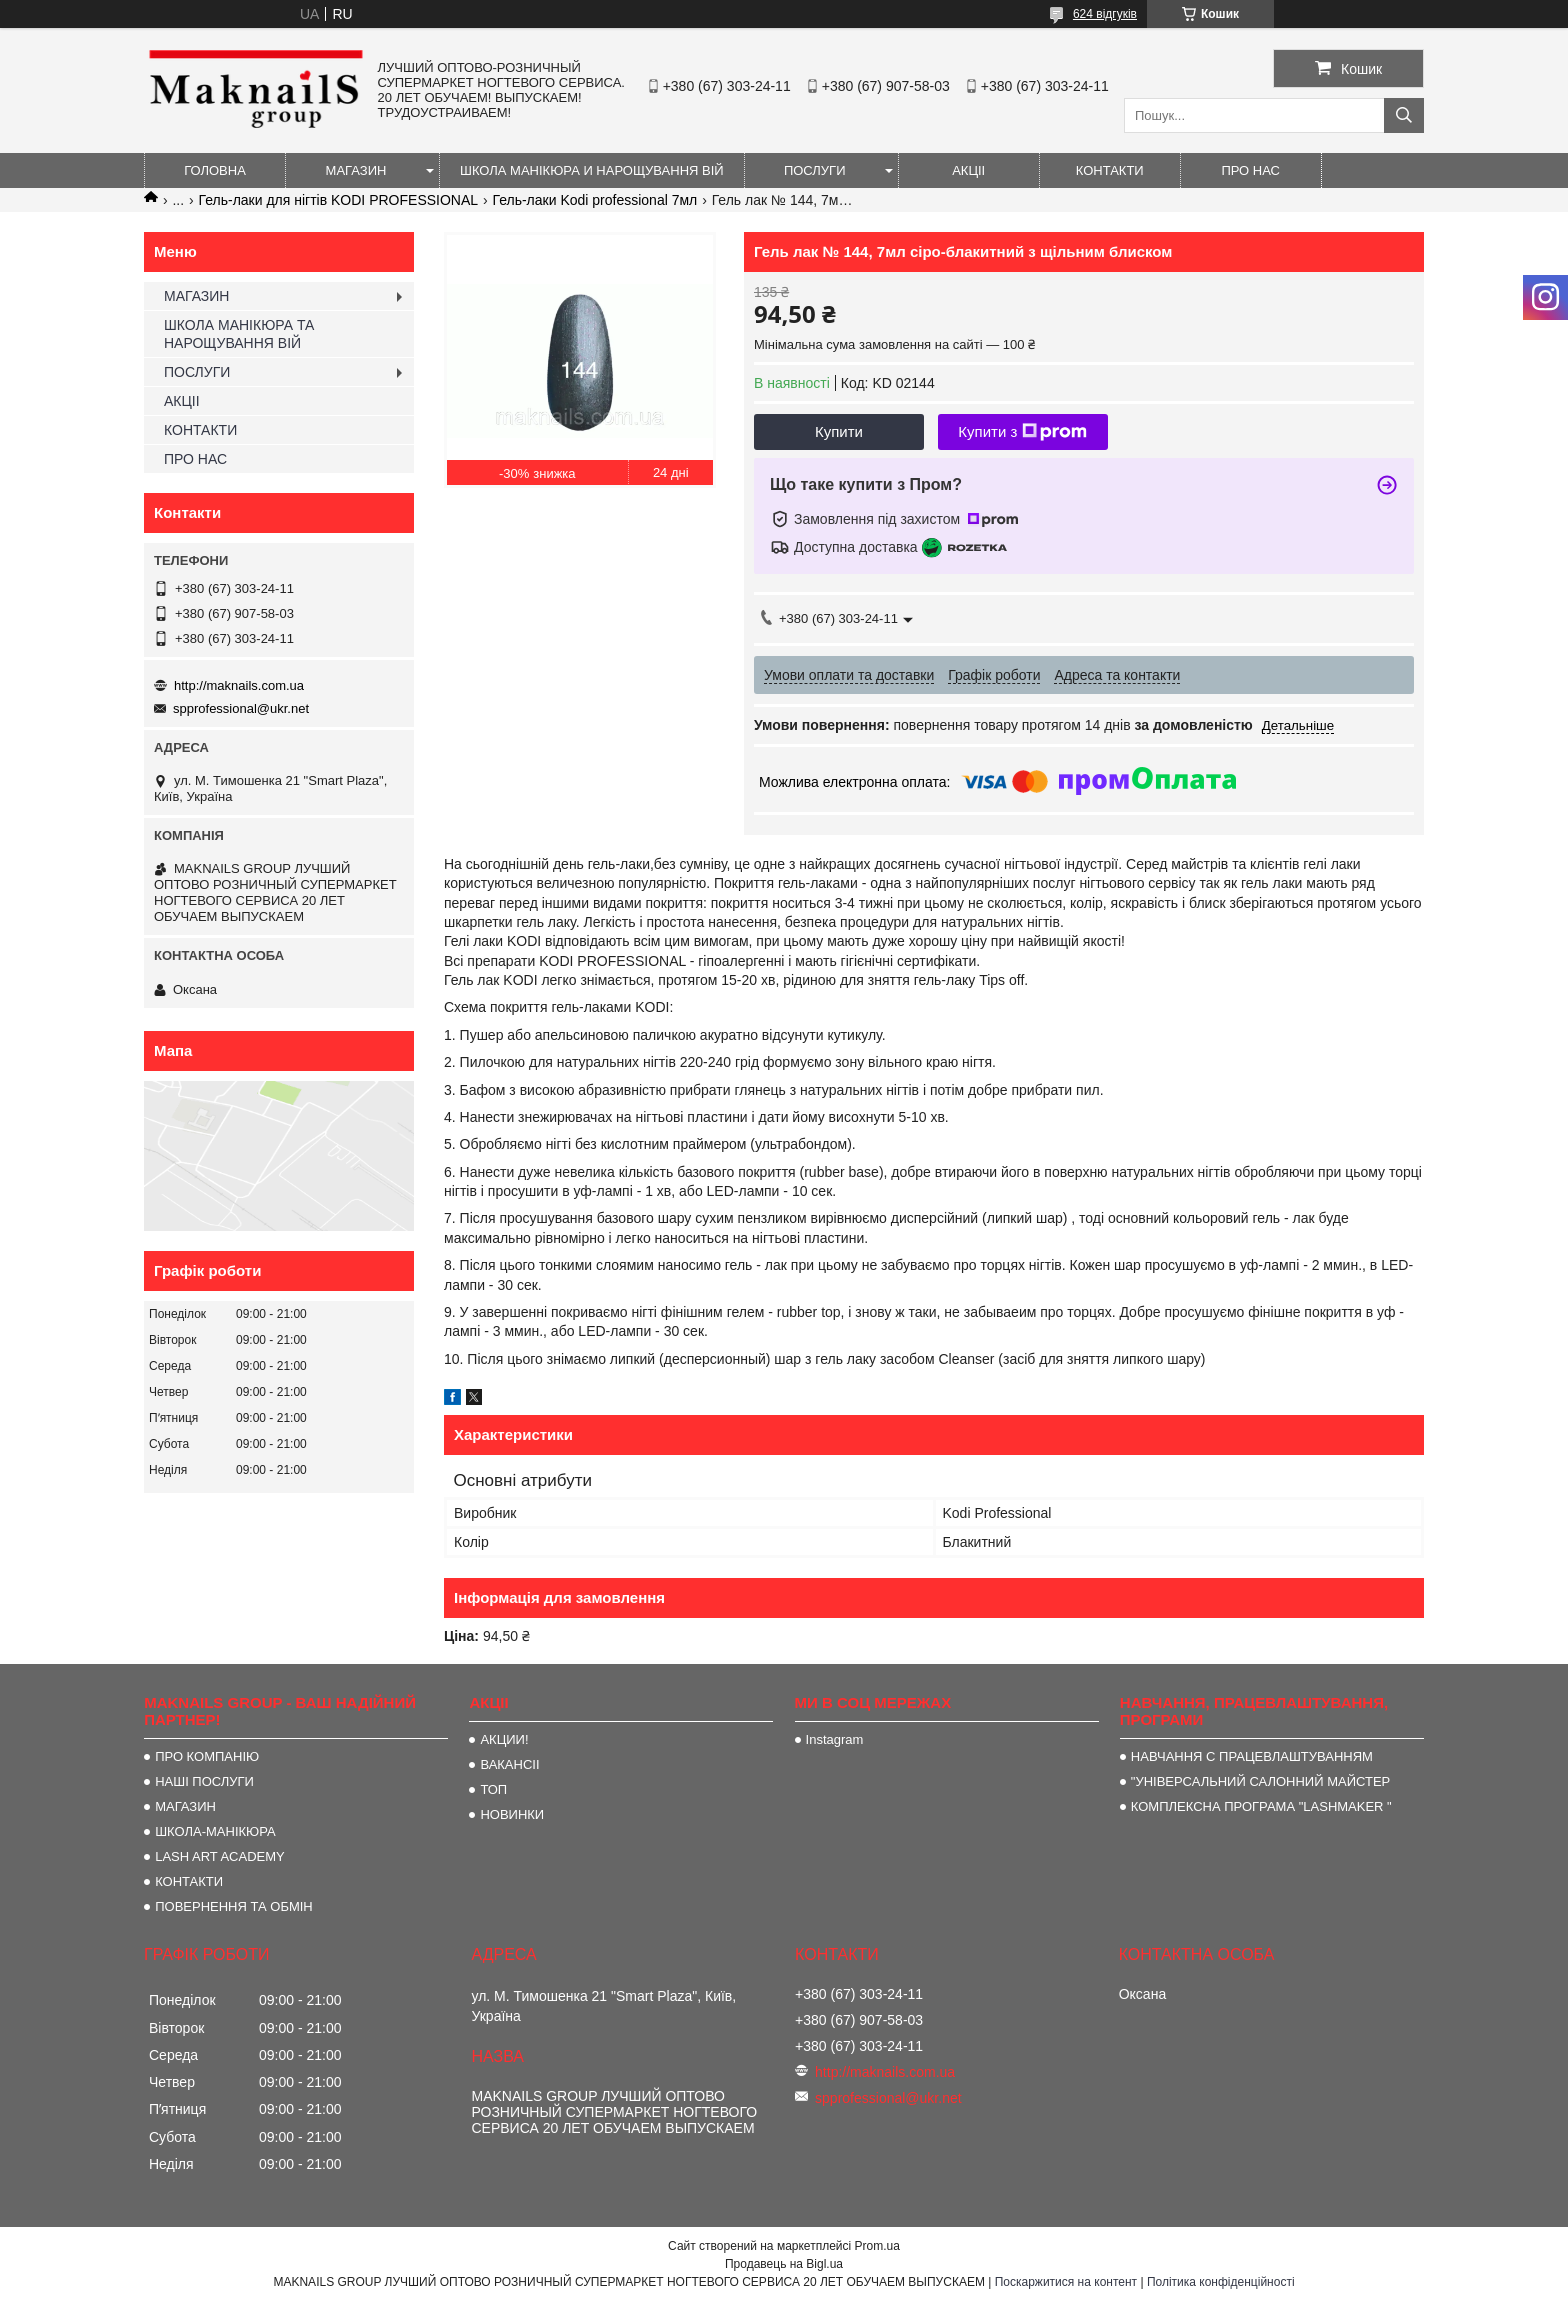 The height and width of the screenshot is (2301, 1568). What do you see at coordinates (207, 1756) in the screenshot?
I see `ПРО КОМПАНІЮ` at bounding box center [207, 1756].